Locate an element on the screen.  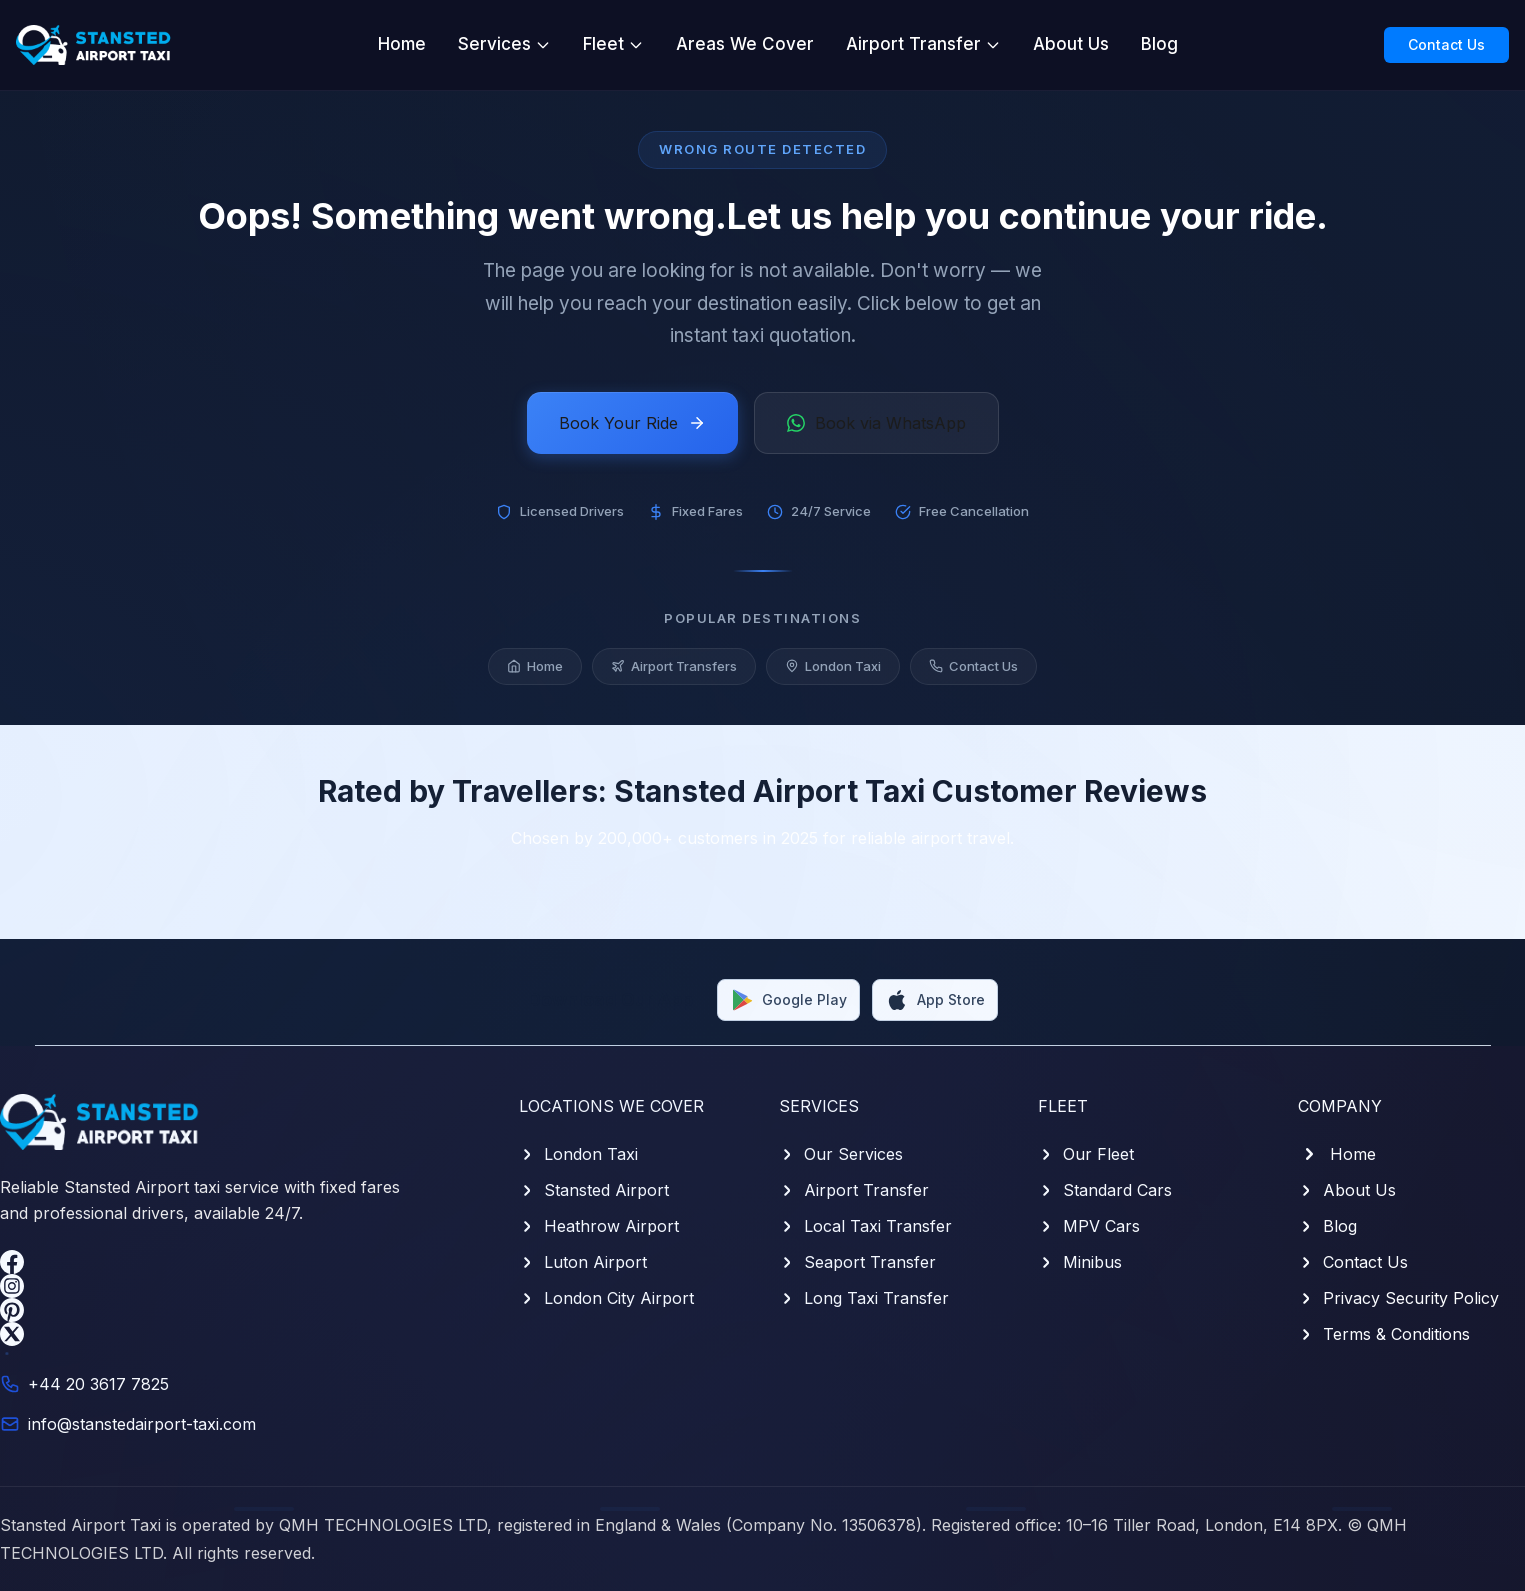
Contact Us is located at coordinates (1446, 44).